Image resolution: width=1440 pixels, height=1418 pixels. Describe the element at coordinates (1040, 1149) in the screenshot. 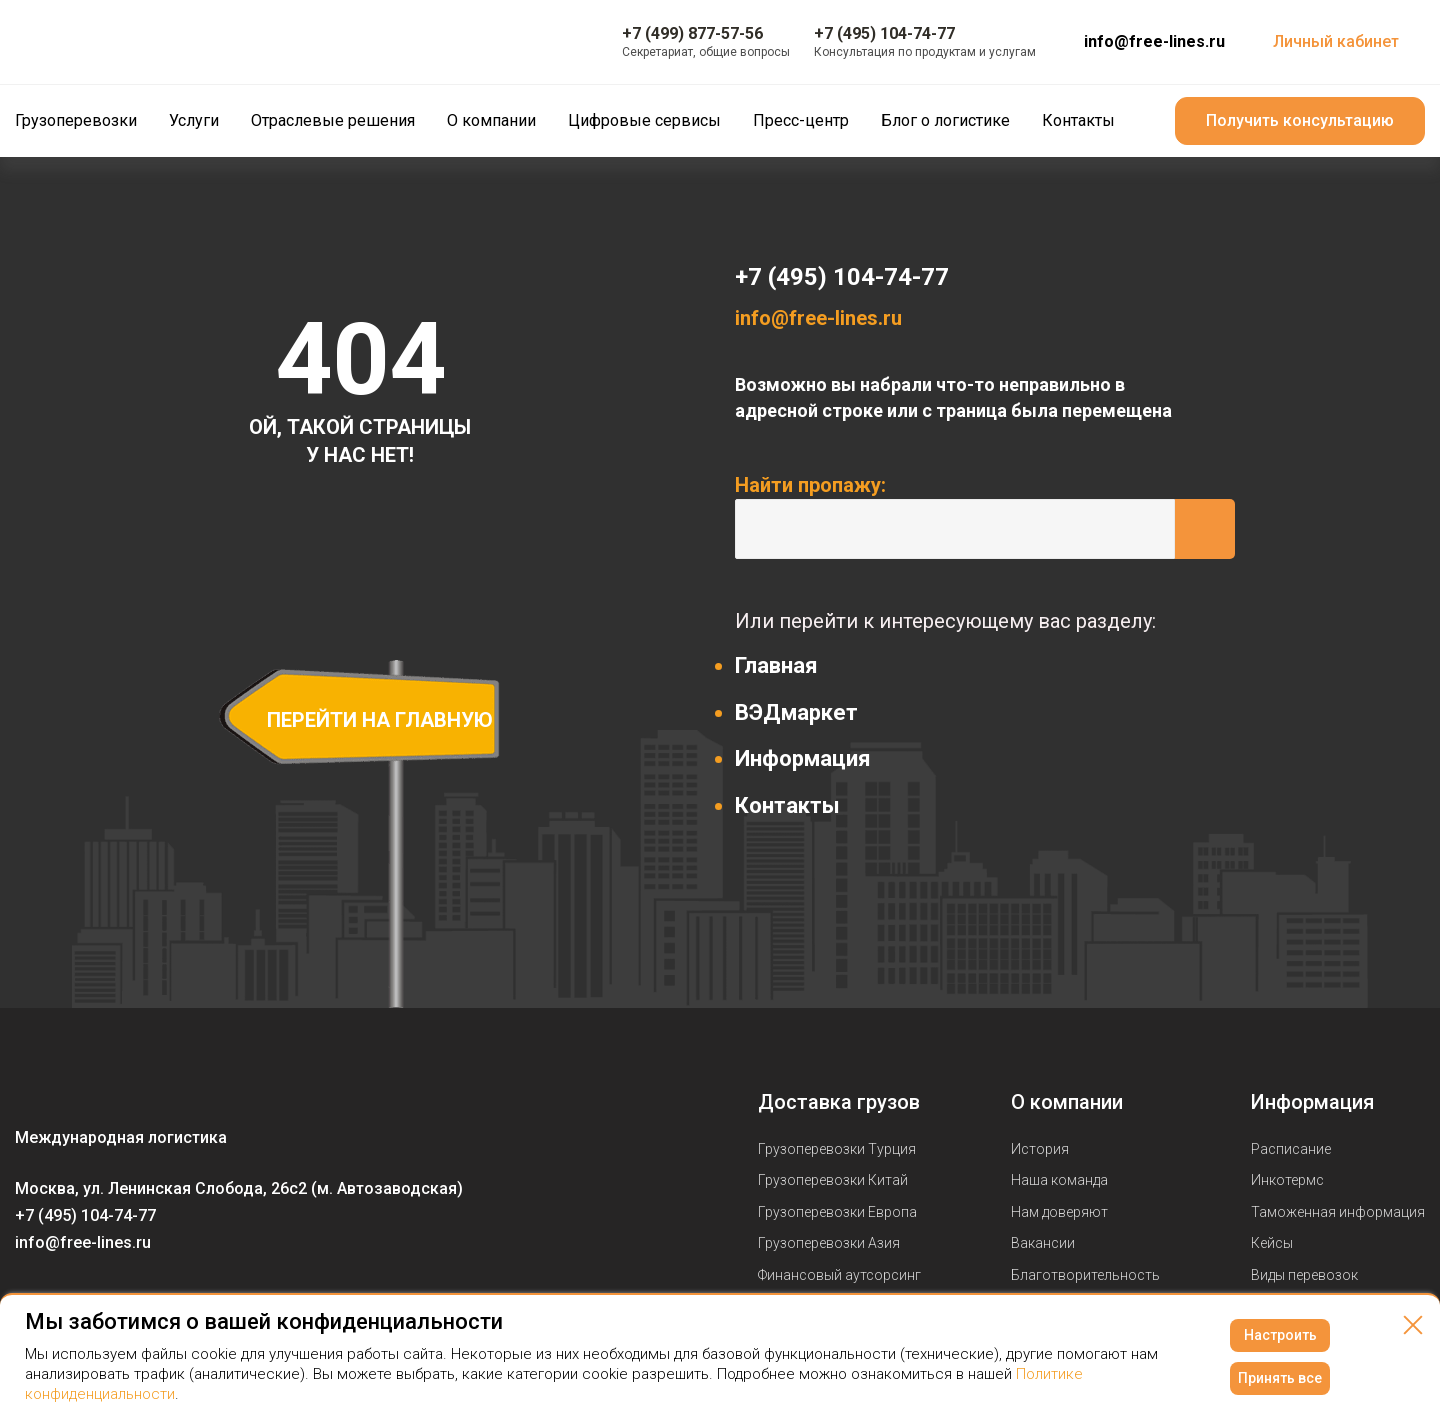

I see `История` at that location.